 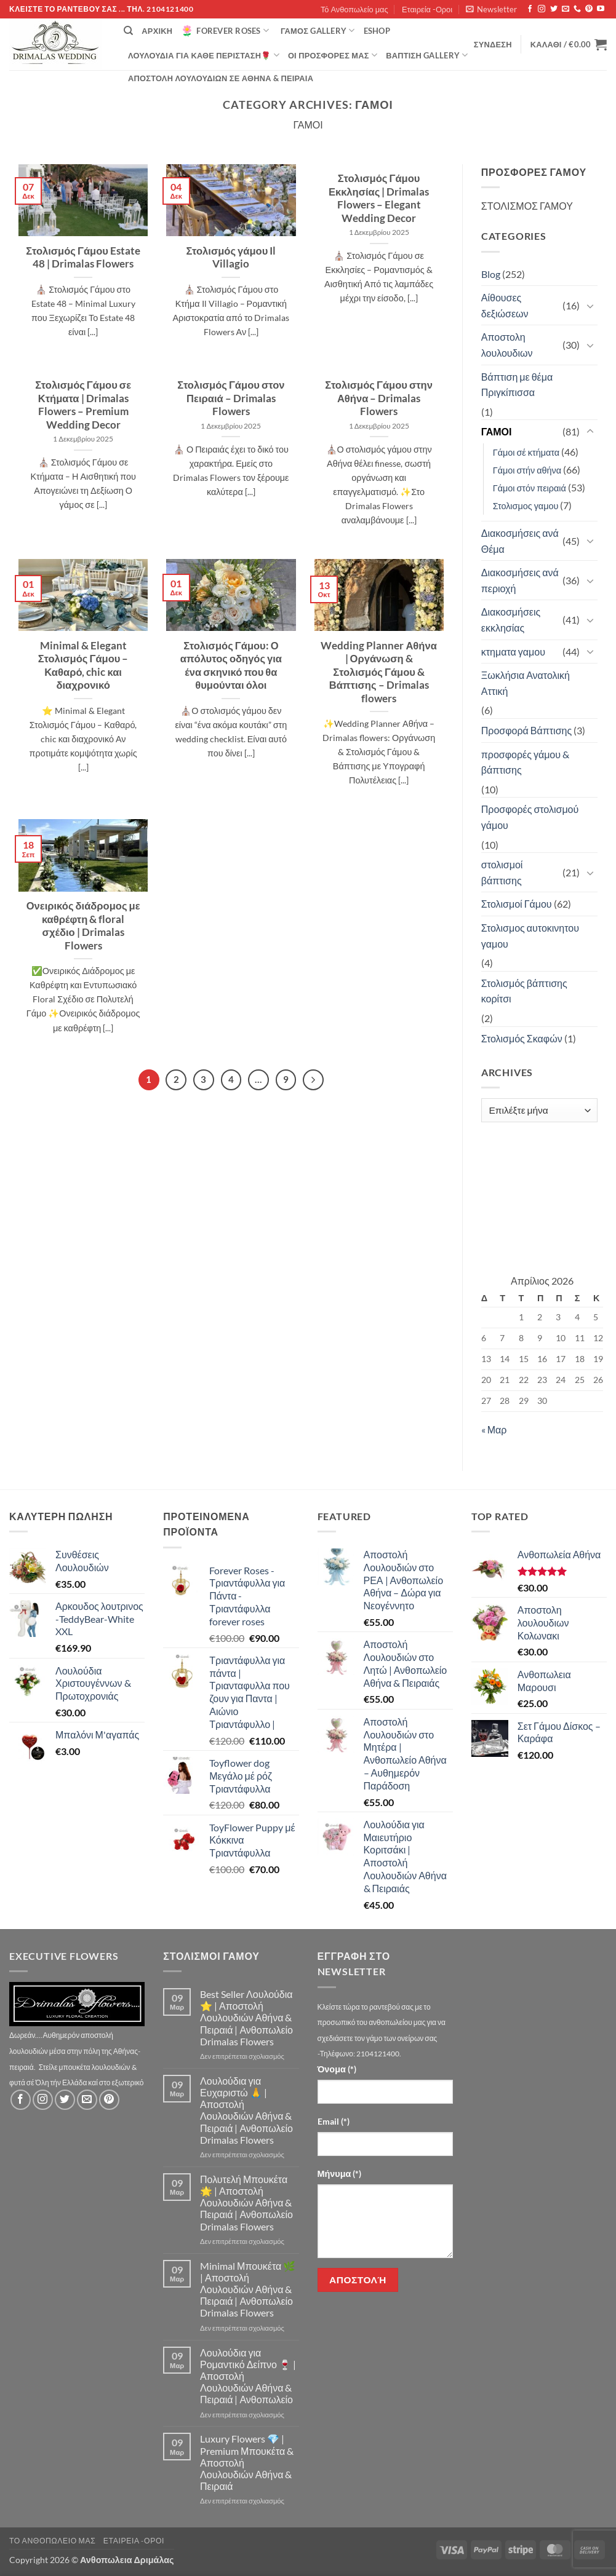 I want to click on Best Seller Λουλούδια ⭐ | Αποστολή Λουλουδιών Αθήνα & Πειραιά | Ανθοπωλείο Drimalas Flowers, so click(x=246, y=2017).